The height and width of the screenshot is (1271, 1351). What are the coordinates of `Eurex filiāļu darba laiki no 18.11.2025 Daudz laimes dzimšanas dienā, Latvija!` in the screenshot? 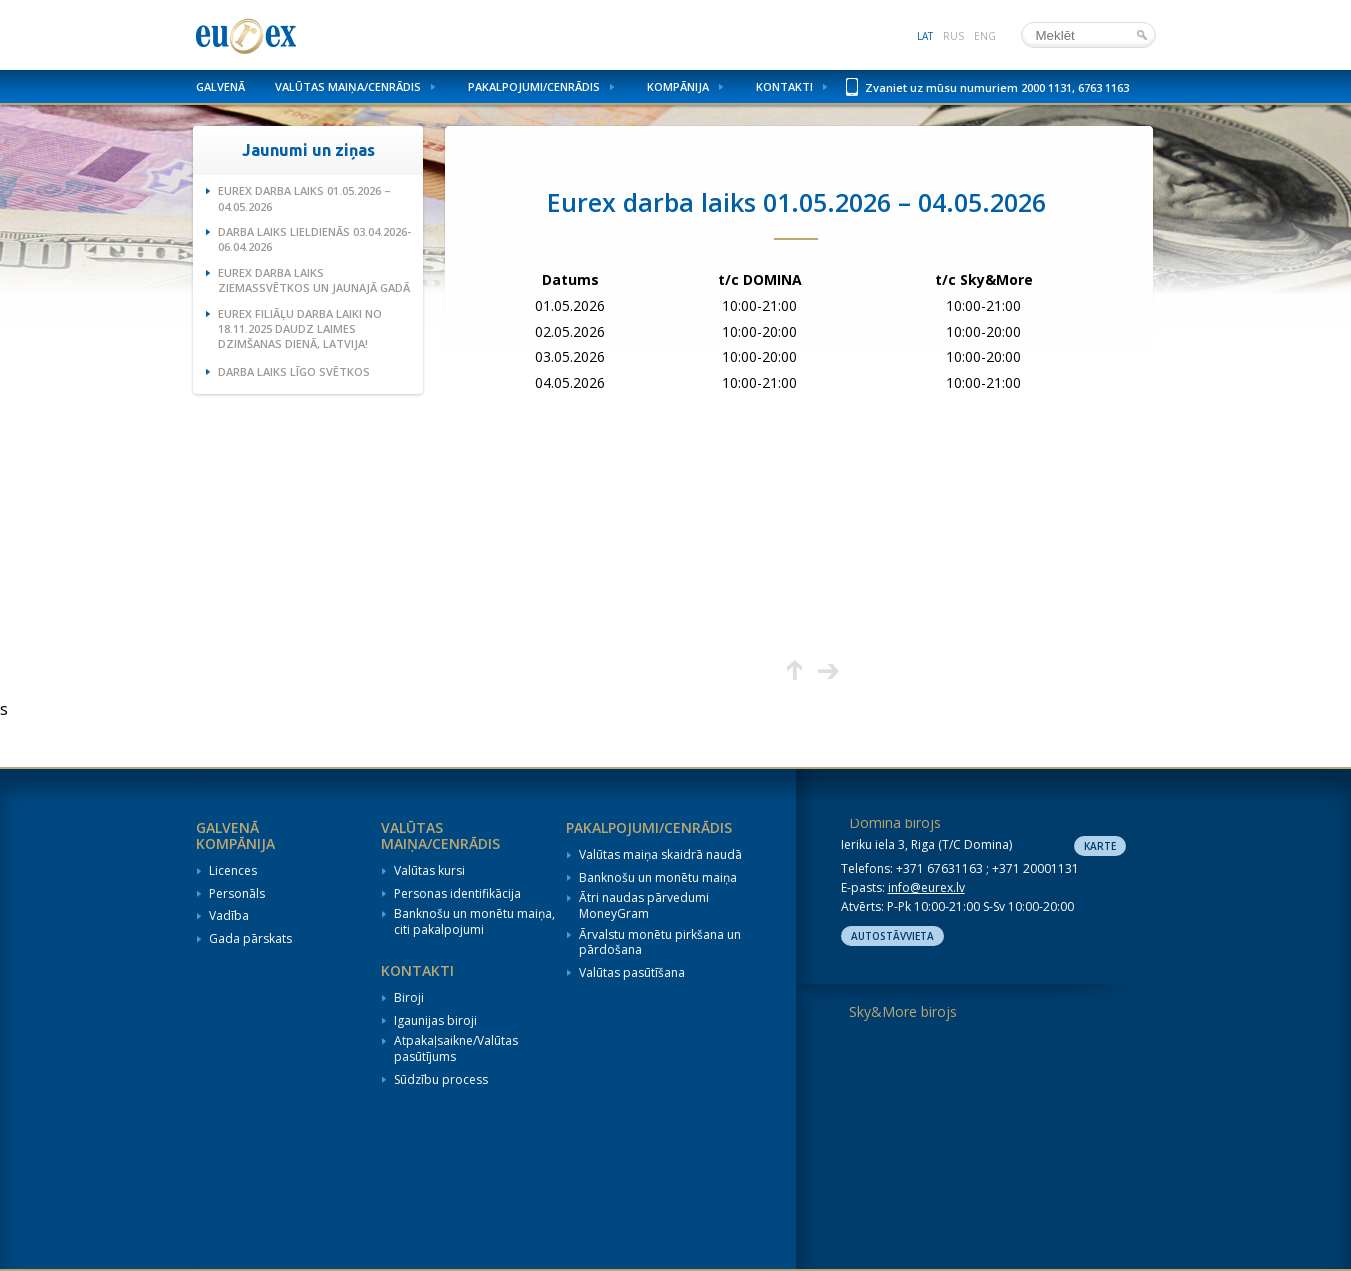 It's located at (300, 329).